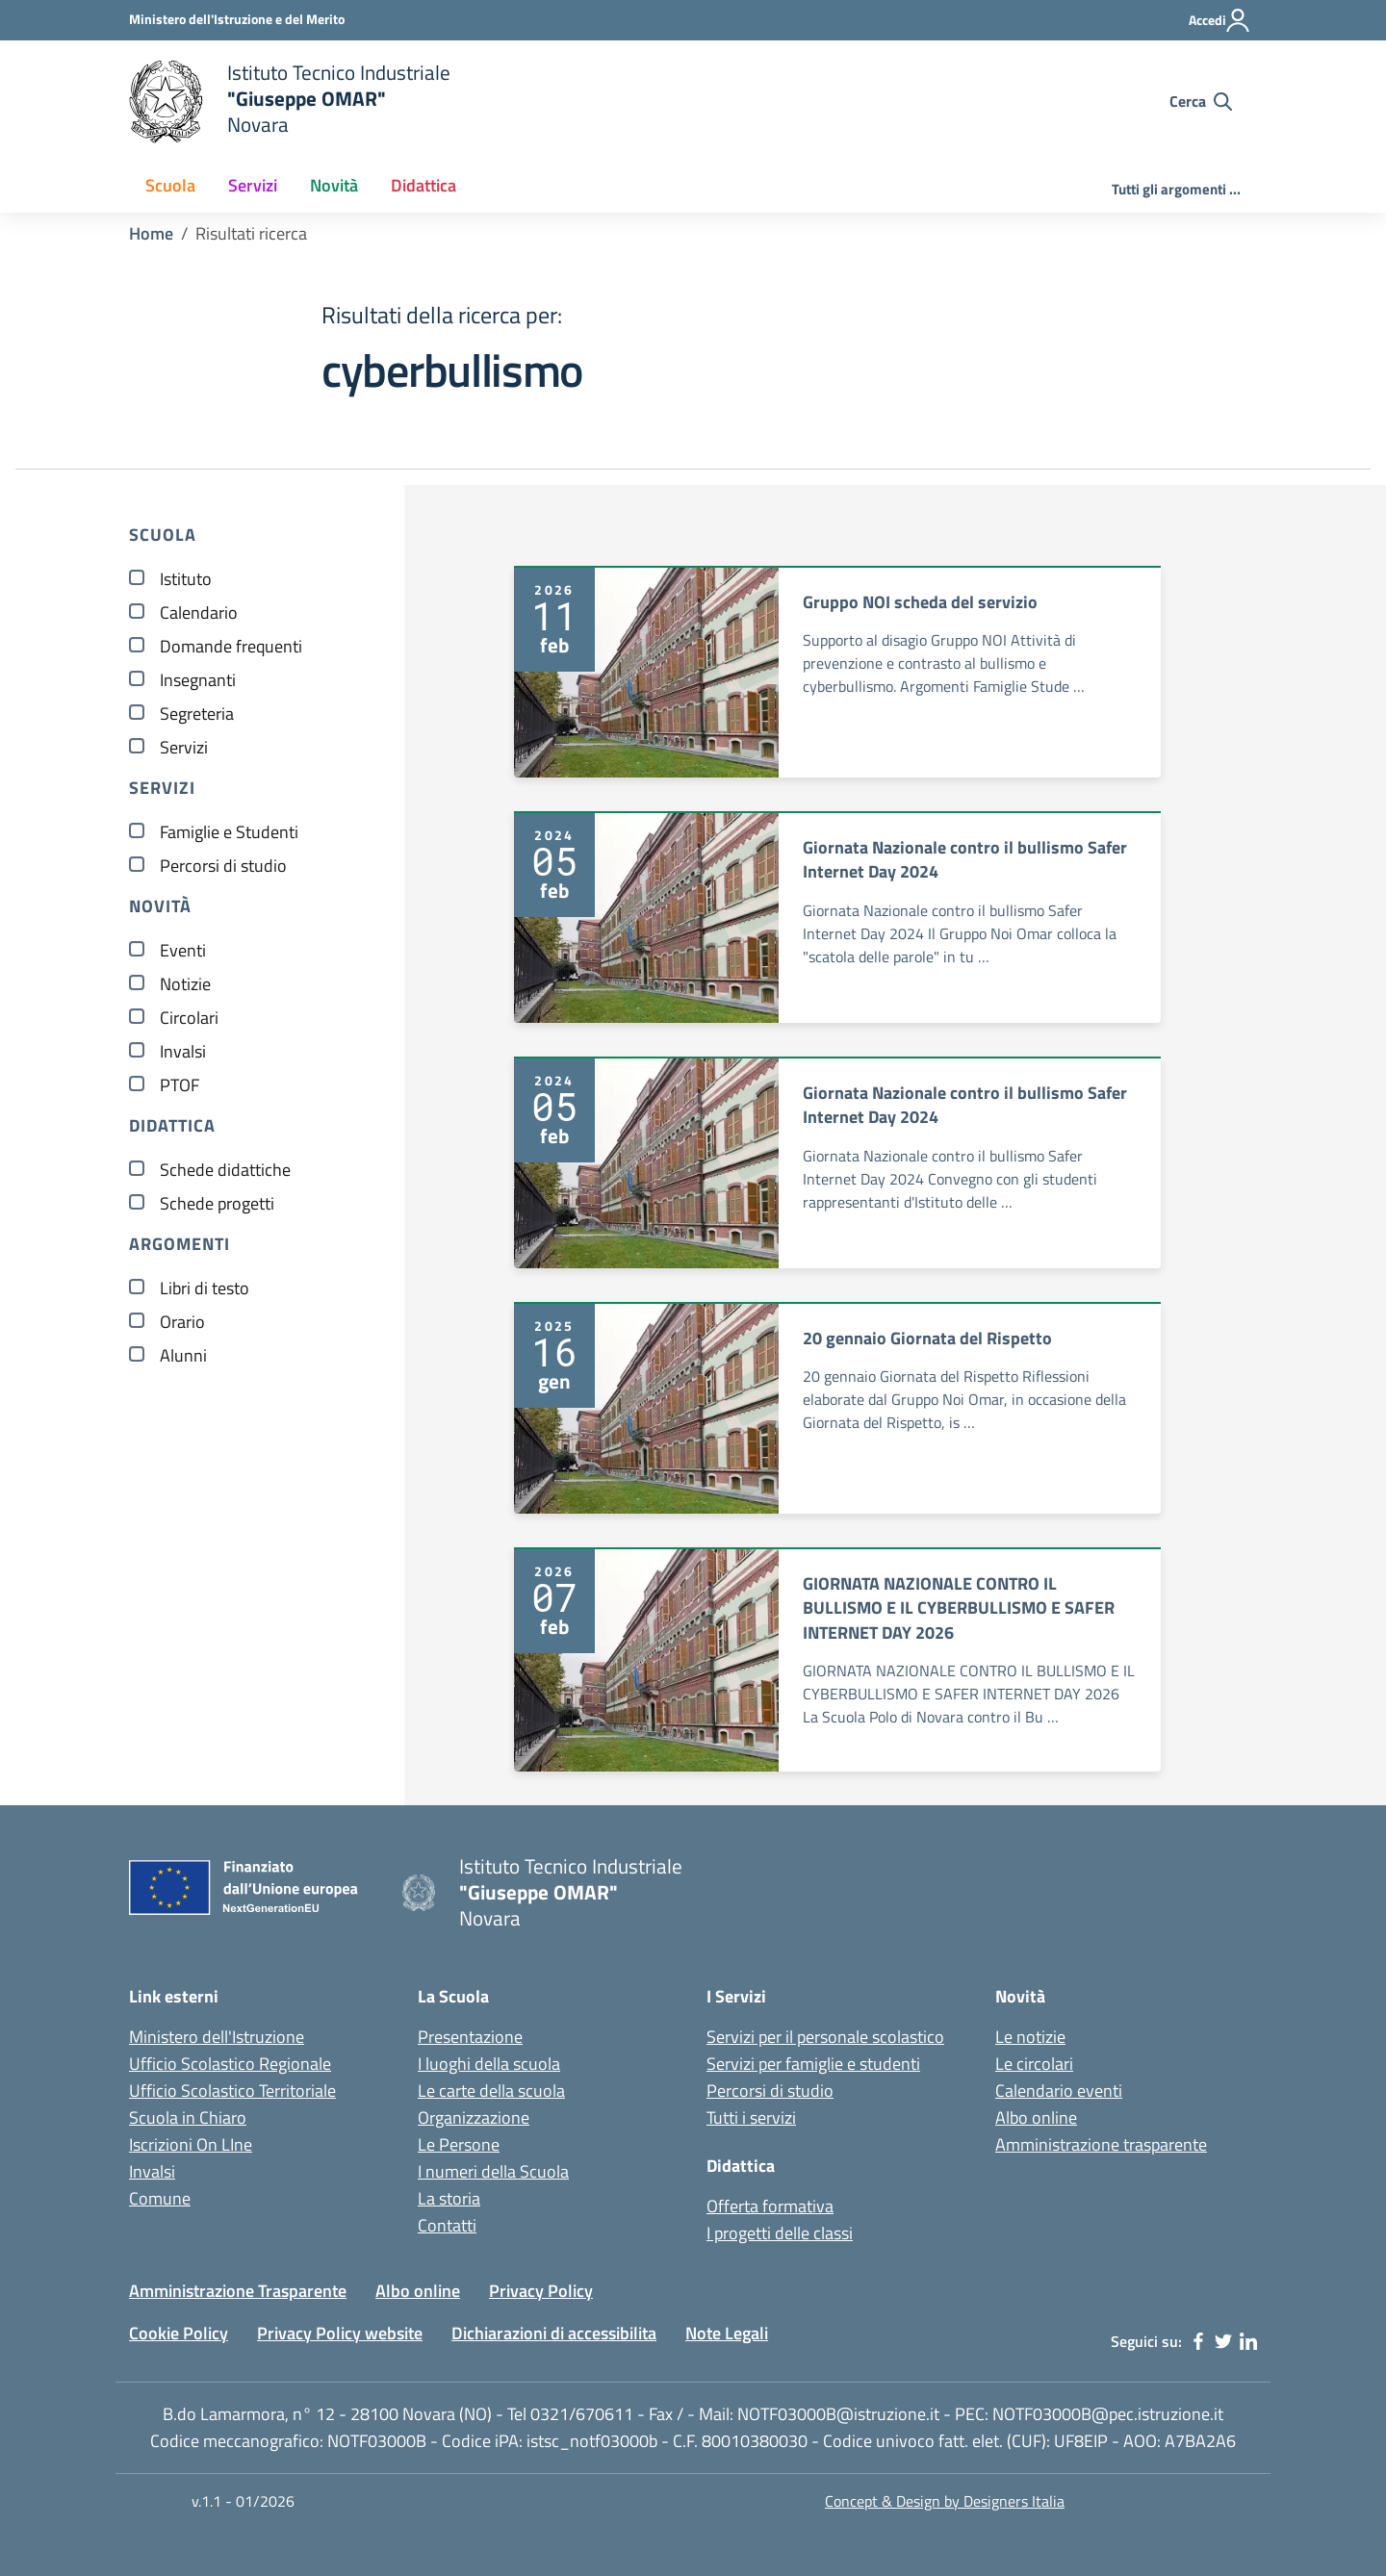 This screenshot has height=2576, width=1386. What do you see at coordinates (553, 2333) in the screenshot?
I see `Dichiarazioni di accessibilita` at bounding box center [553, 2333].